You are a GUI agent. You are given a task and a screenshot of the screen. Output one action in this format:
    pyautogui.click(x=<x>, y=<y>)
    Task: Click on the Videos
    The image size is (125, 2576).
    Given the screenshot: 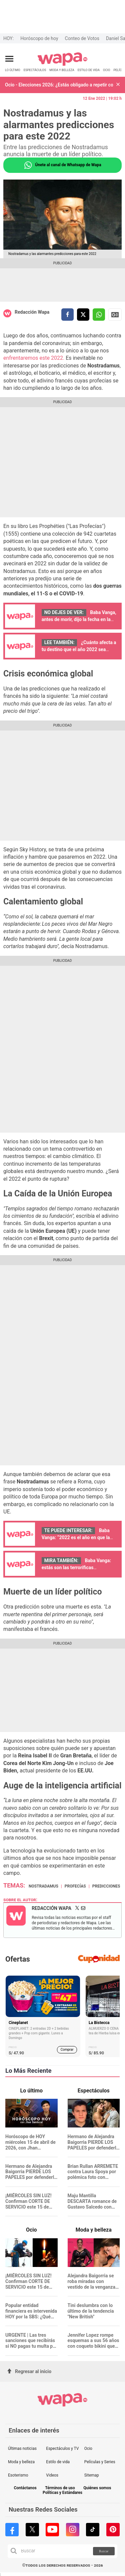 What is the action you would take?
    pyautogui.click(x=52, y=2475)
    